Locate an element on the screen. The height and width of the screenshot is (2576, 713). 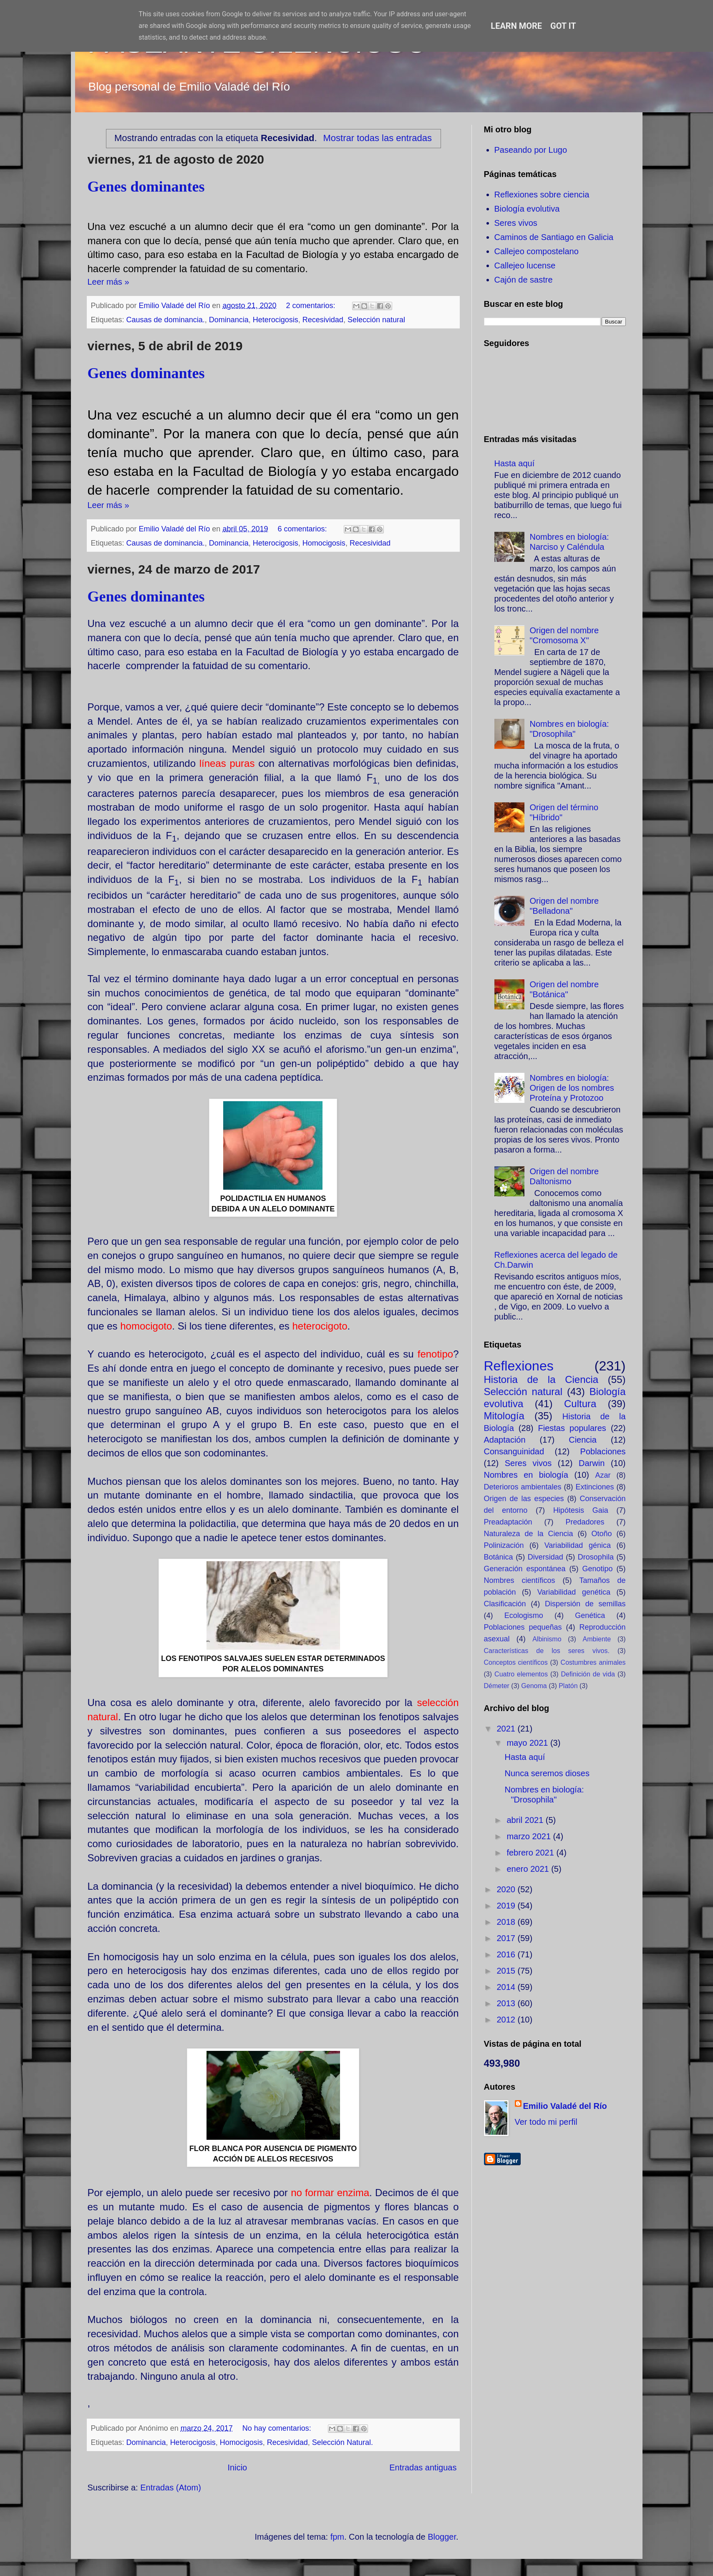
Ver todo mi perfil is located at coordinates (546, 2121).